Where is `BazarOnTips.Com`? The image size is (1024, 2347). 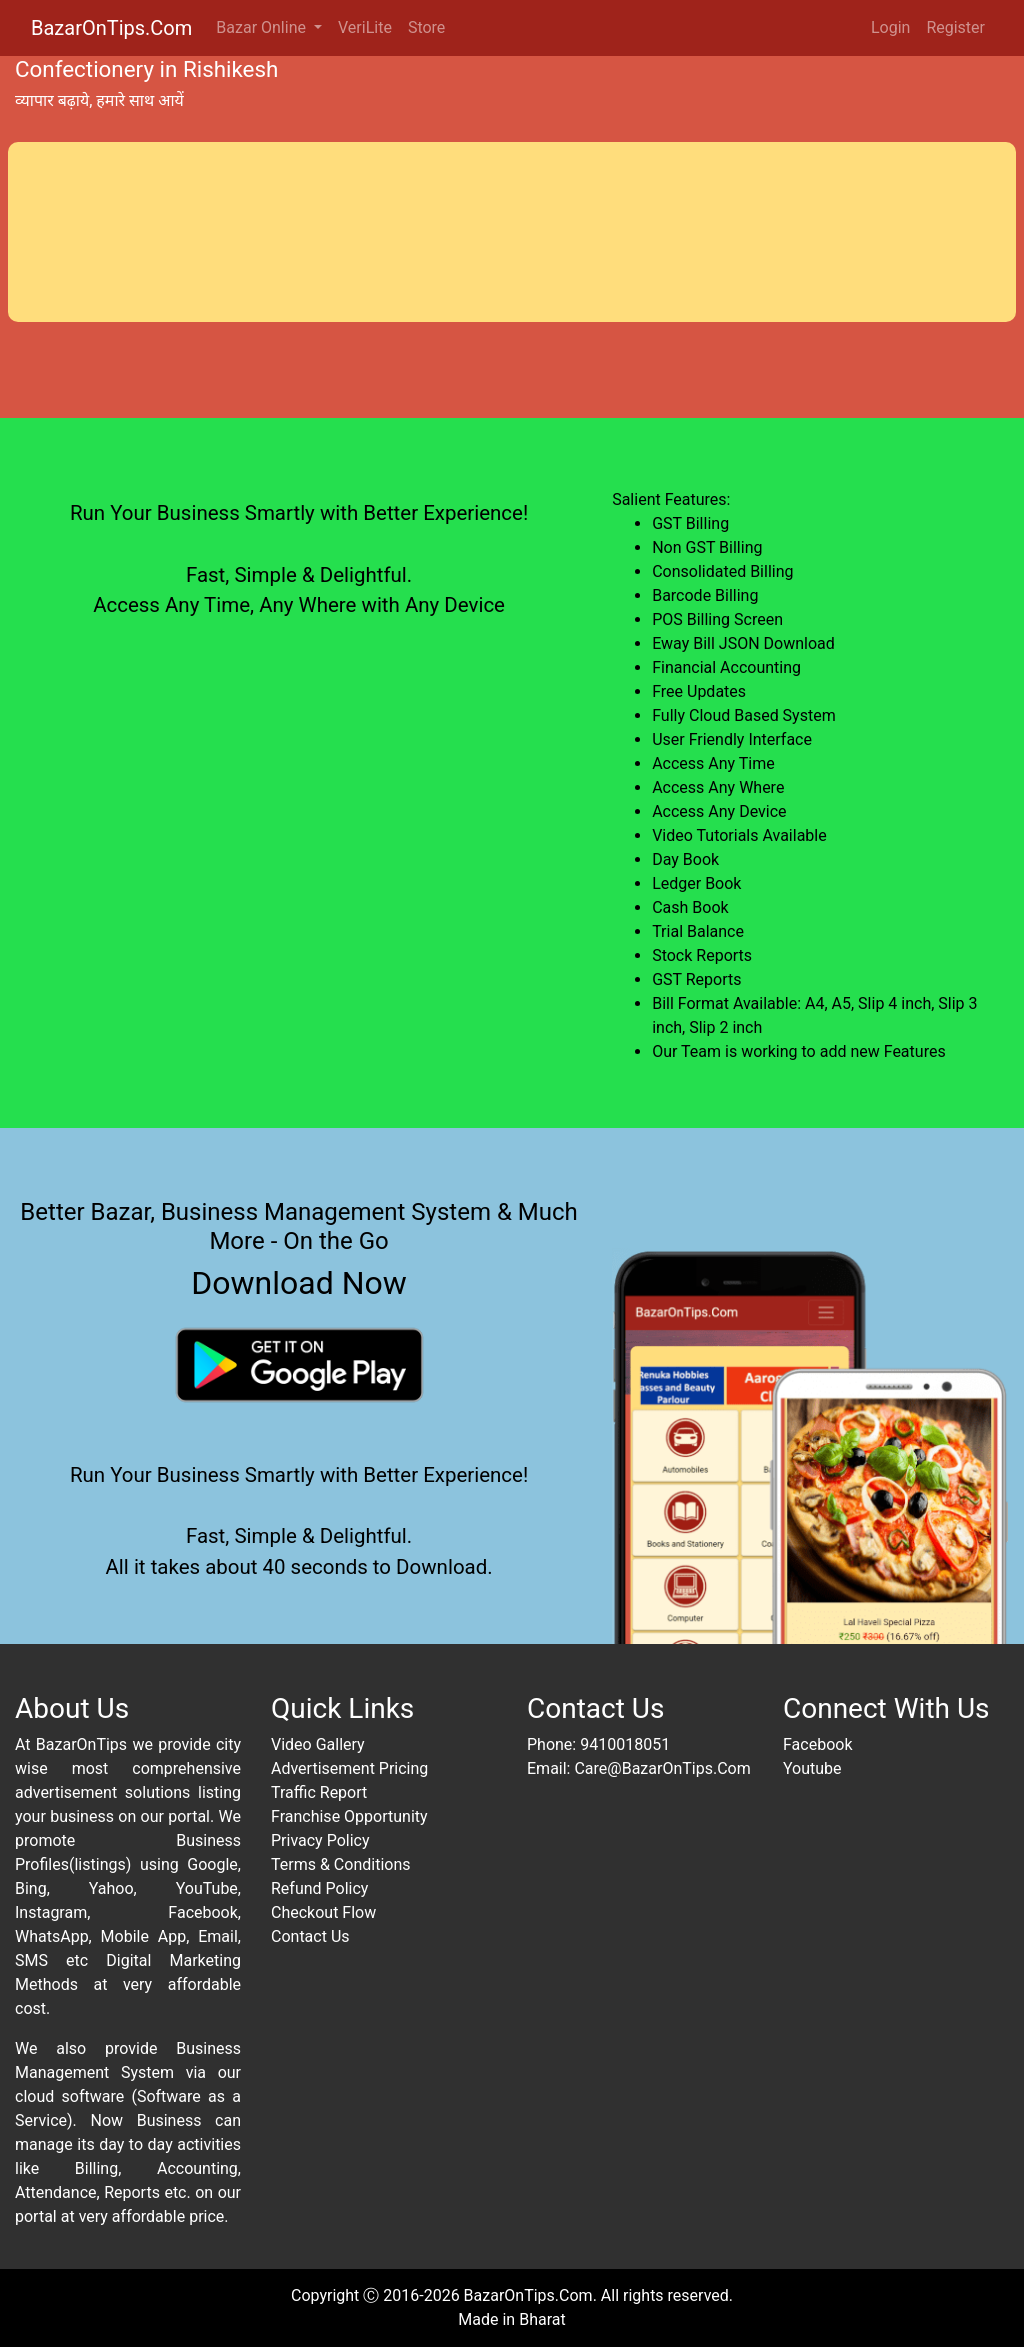
BazarOnTips.Com is located at coordinates (111, 28).